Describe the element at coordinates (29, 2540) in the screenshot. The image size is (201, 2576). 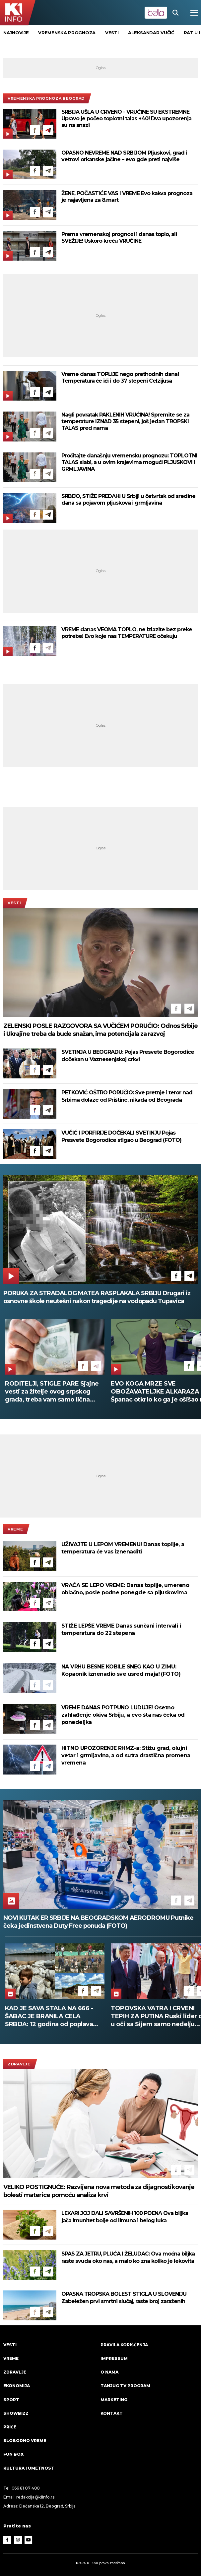
I see `[Youtube]` at that location.